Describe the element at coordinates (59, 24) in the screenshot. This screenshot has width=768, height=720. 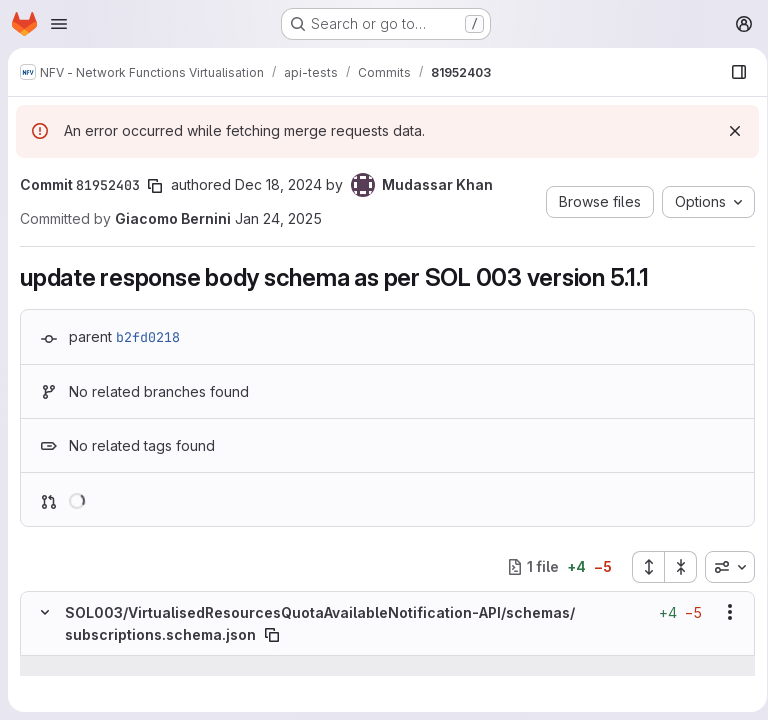
I see `[Open navigation menu]` at that location.